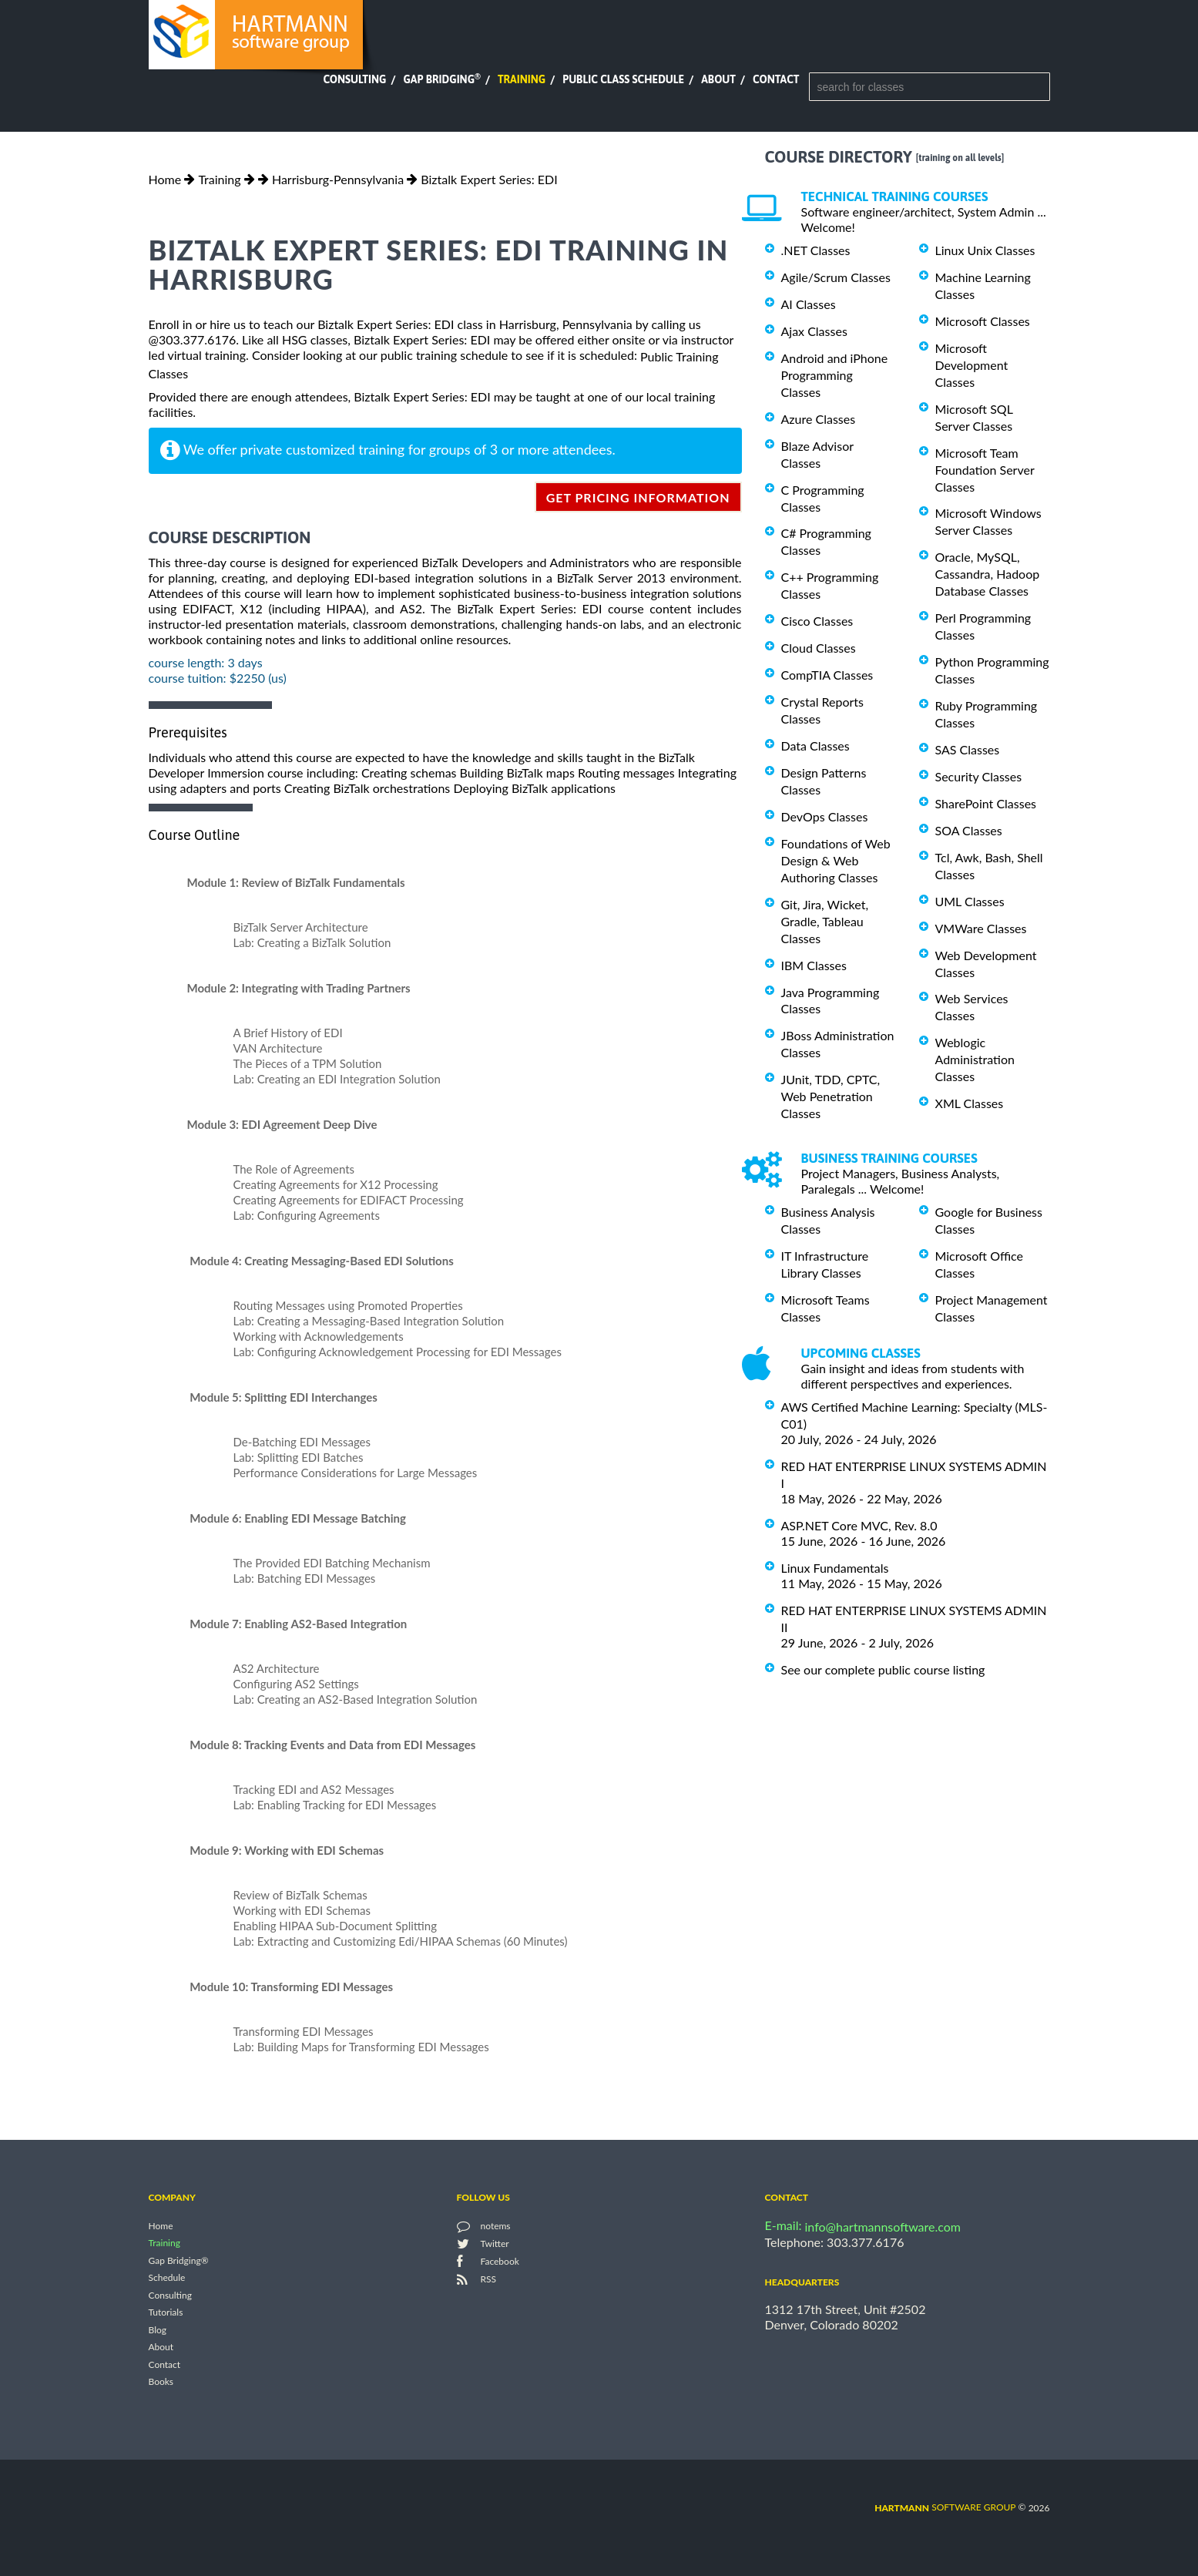 Image resolution: width=1198 pixels, height=2576 pixels. Describe the element at coordinates (808, 304) in the screenshot. I see `AI Classes` at that location.